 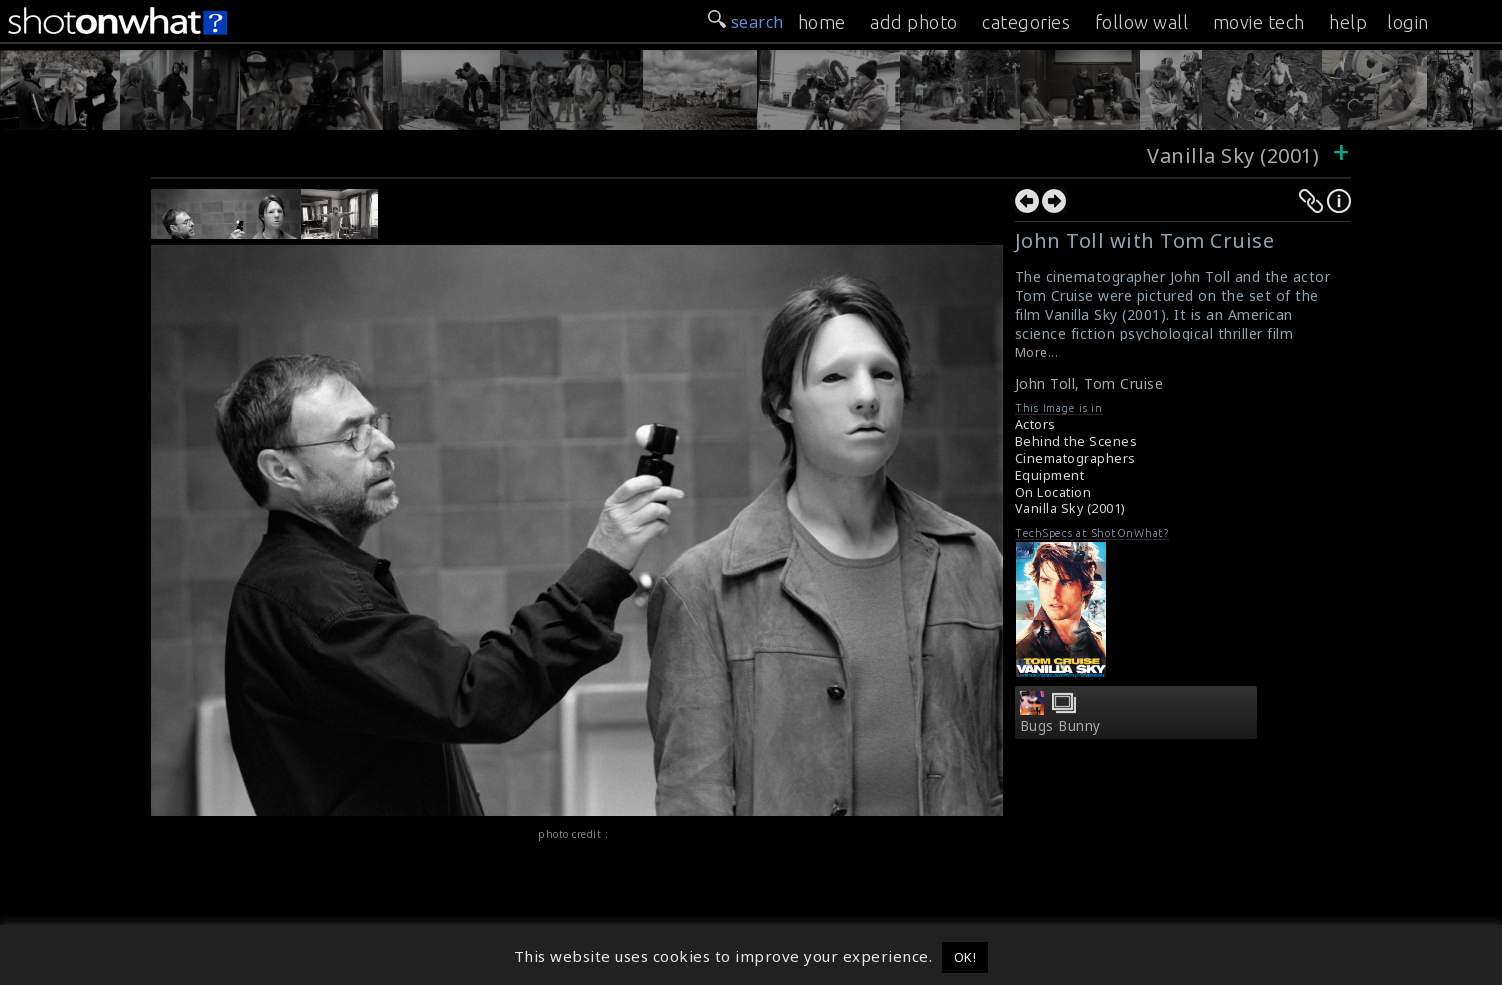 What do you see at coordinates (1408, 22) in the screenshot?
I see `login` at bounding box center [1408, 22].